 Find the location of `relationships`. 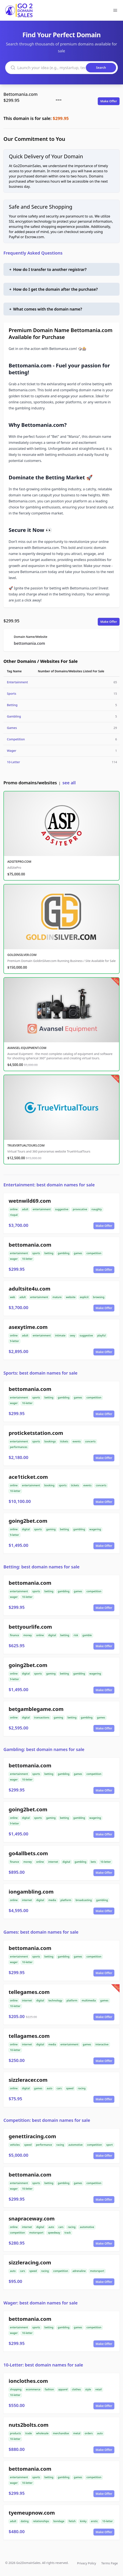

relationships is located at coordinates (41, 2521).